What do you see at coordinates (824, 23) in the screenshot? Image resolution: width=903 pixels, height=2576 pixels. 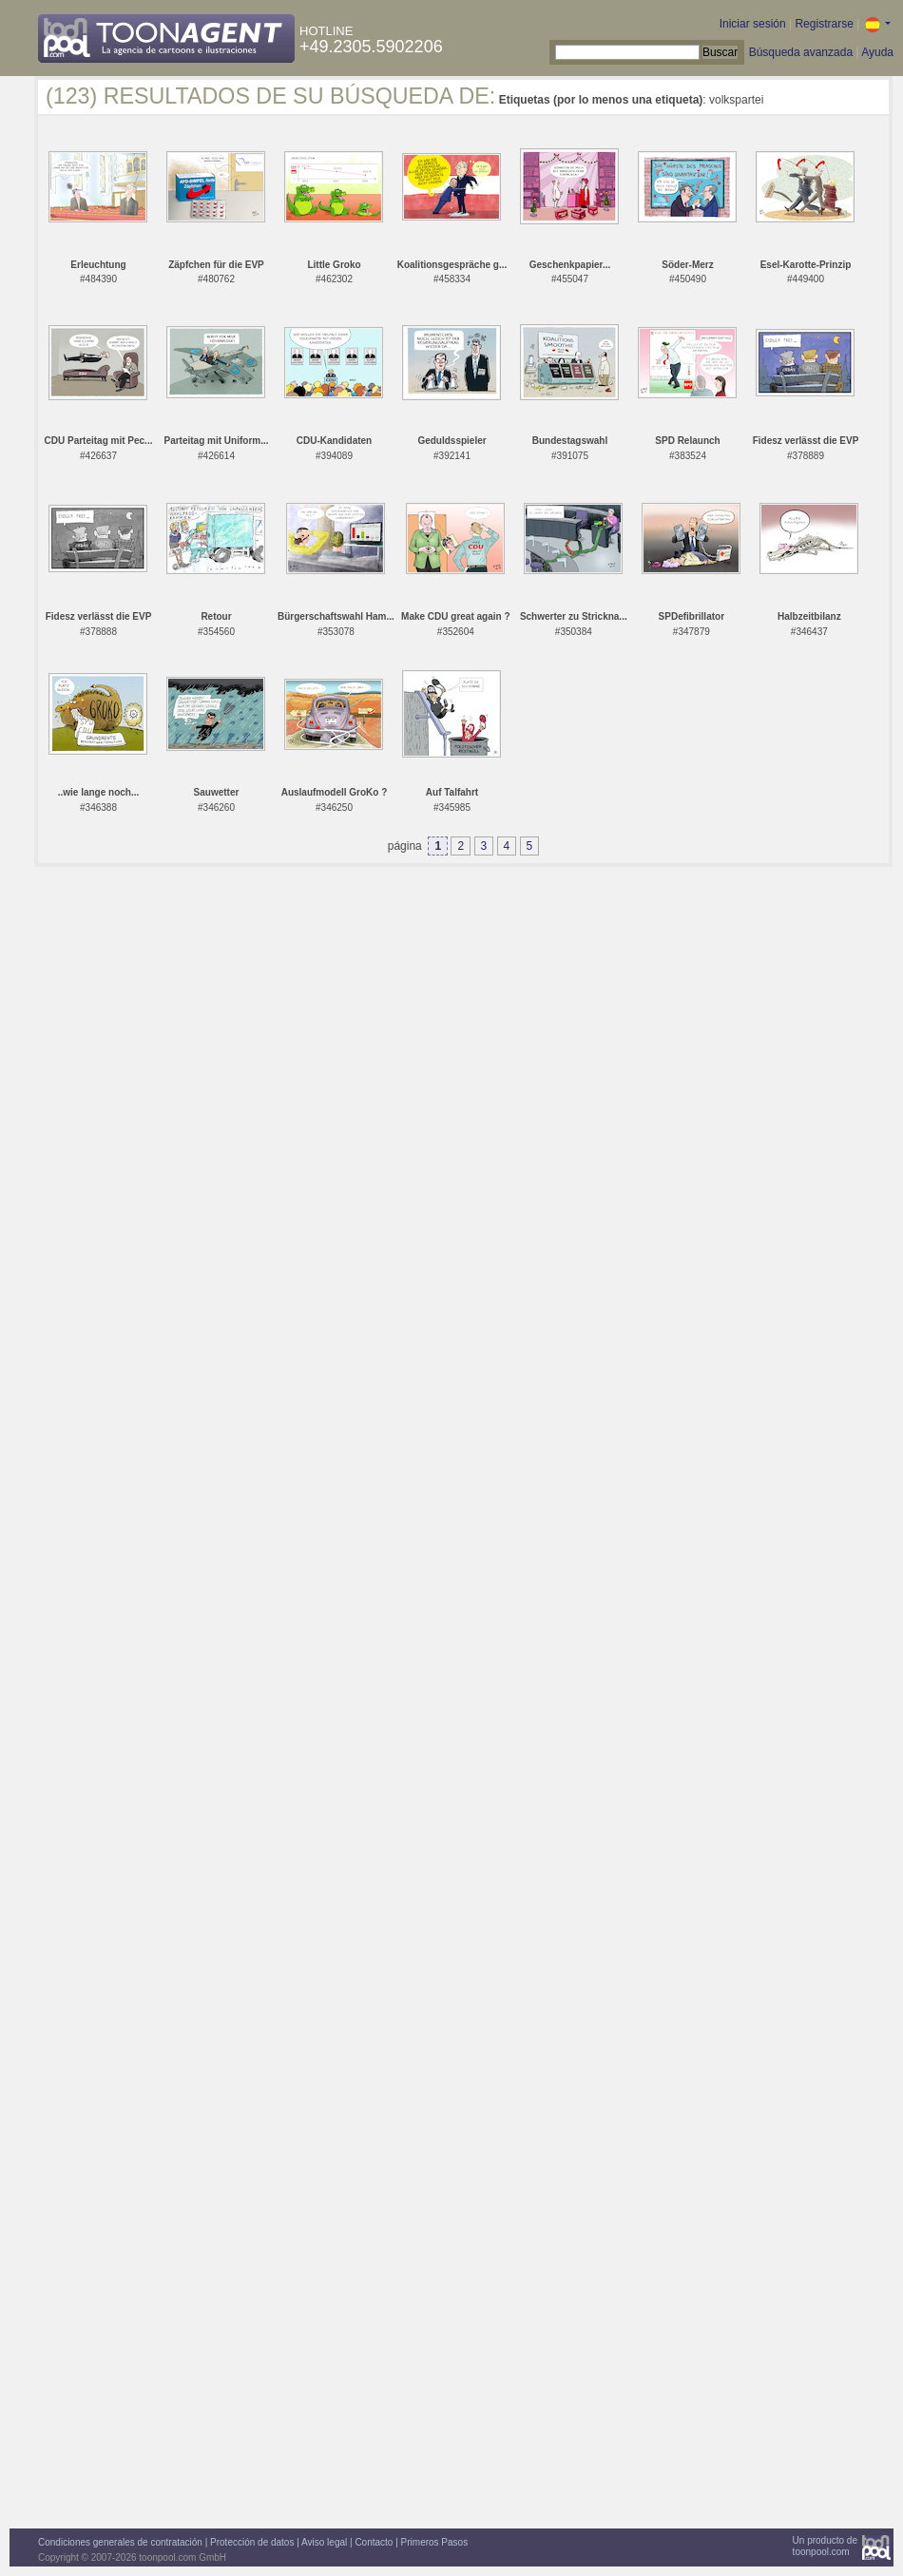 I see `Registrarse` at bounding box center [824, 23].